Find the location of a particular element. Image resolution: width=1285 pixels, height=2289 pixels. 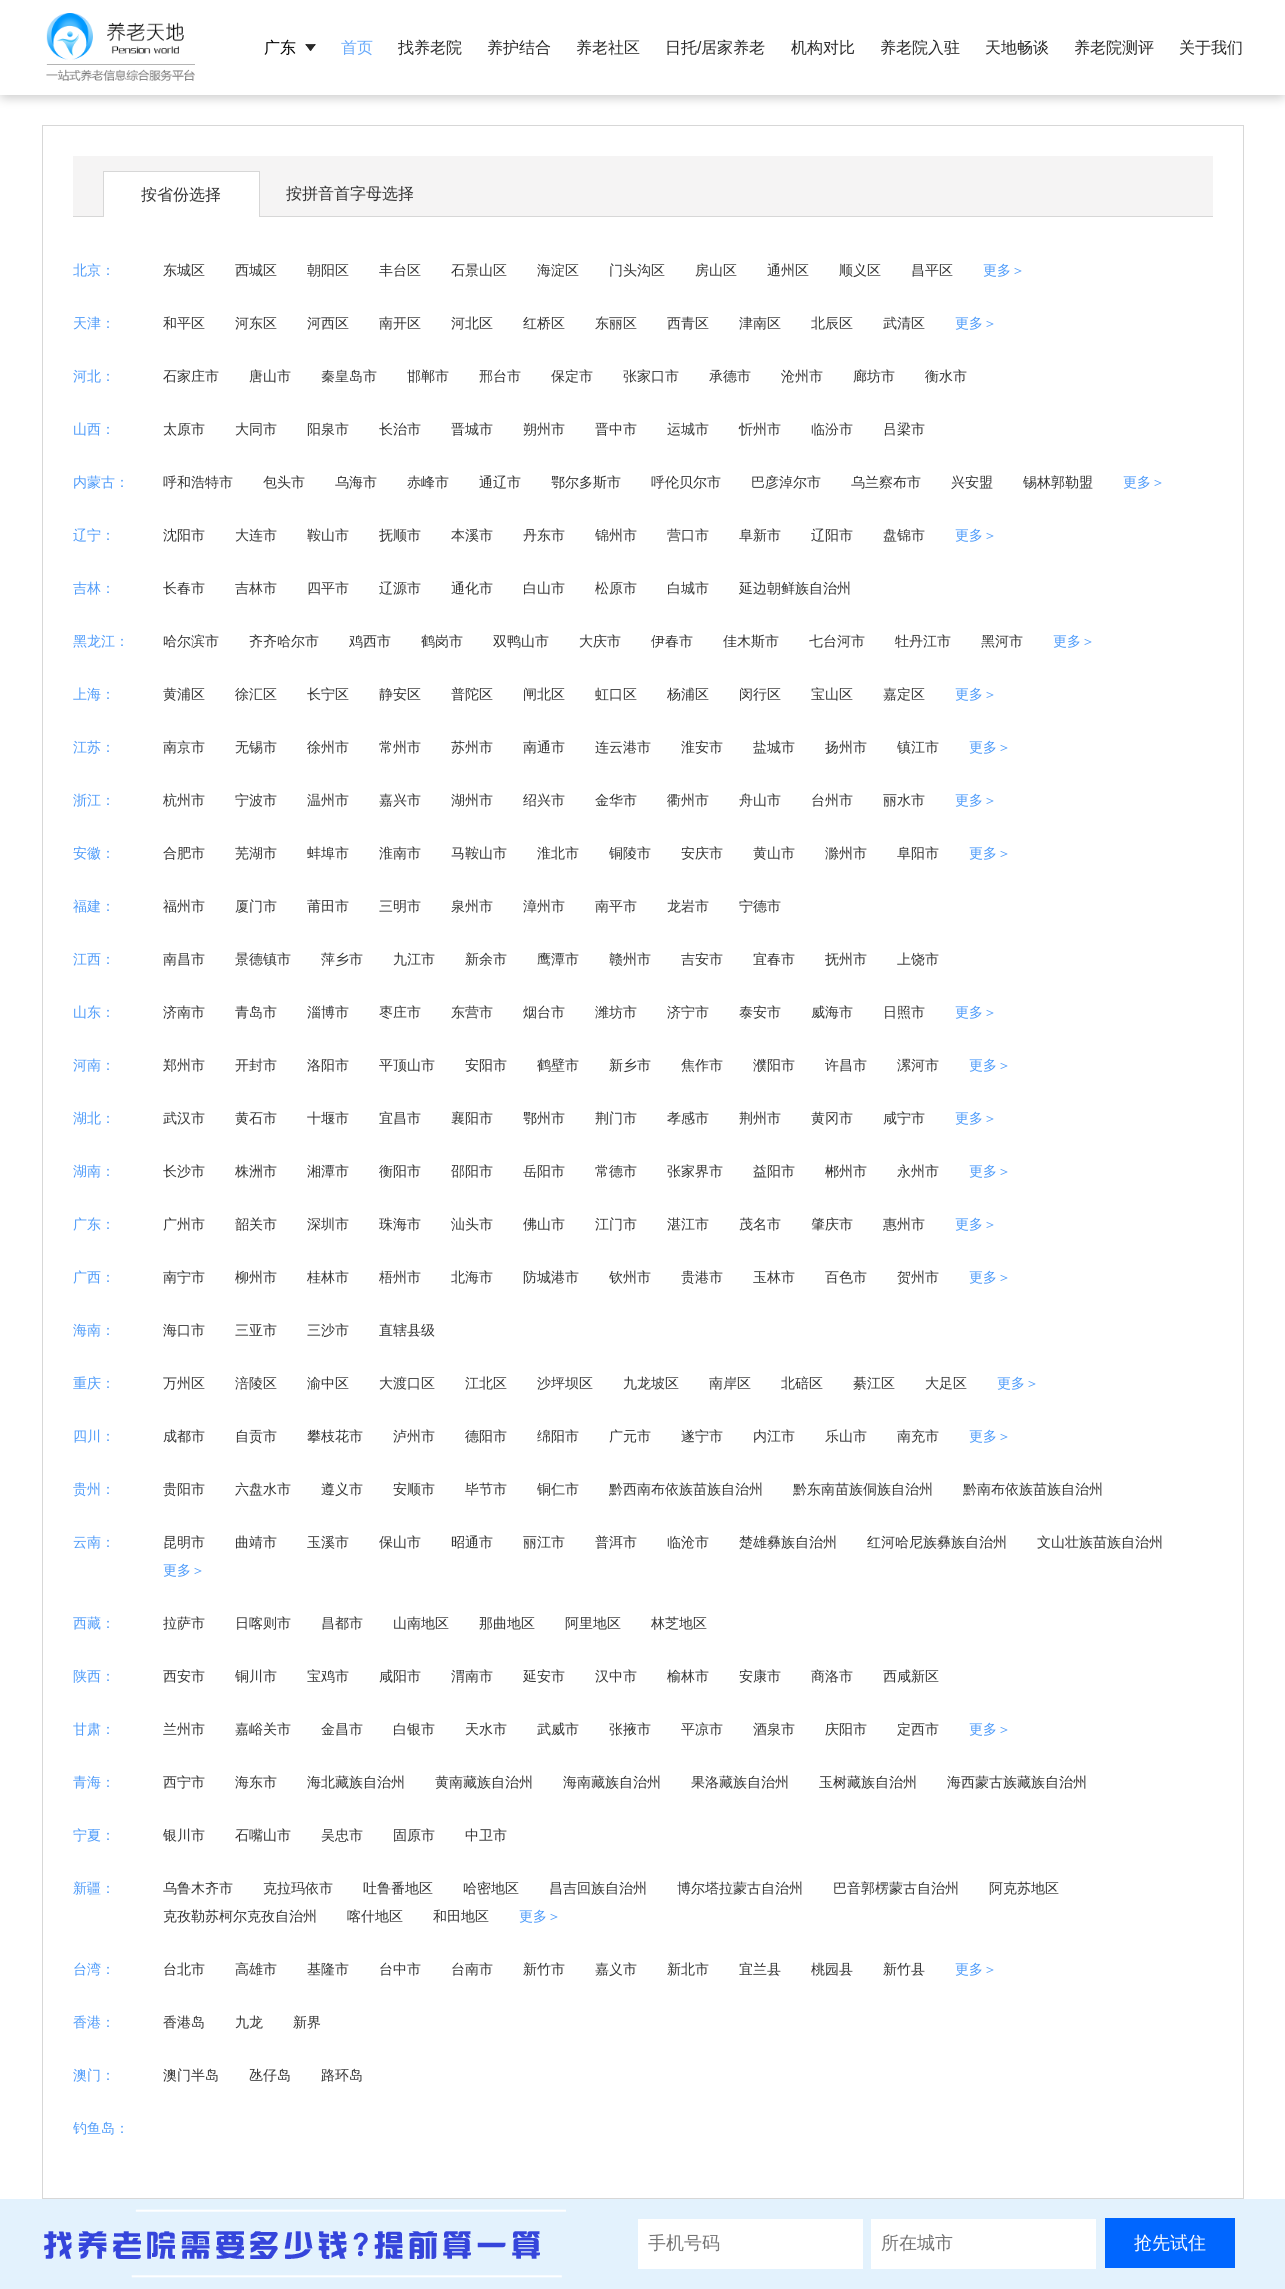

贵阳市 is located at coordinates (184, 1489).